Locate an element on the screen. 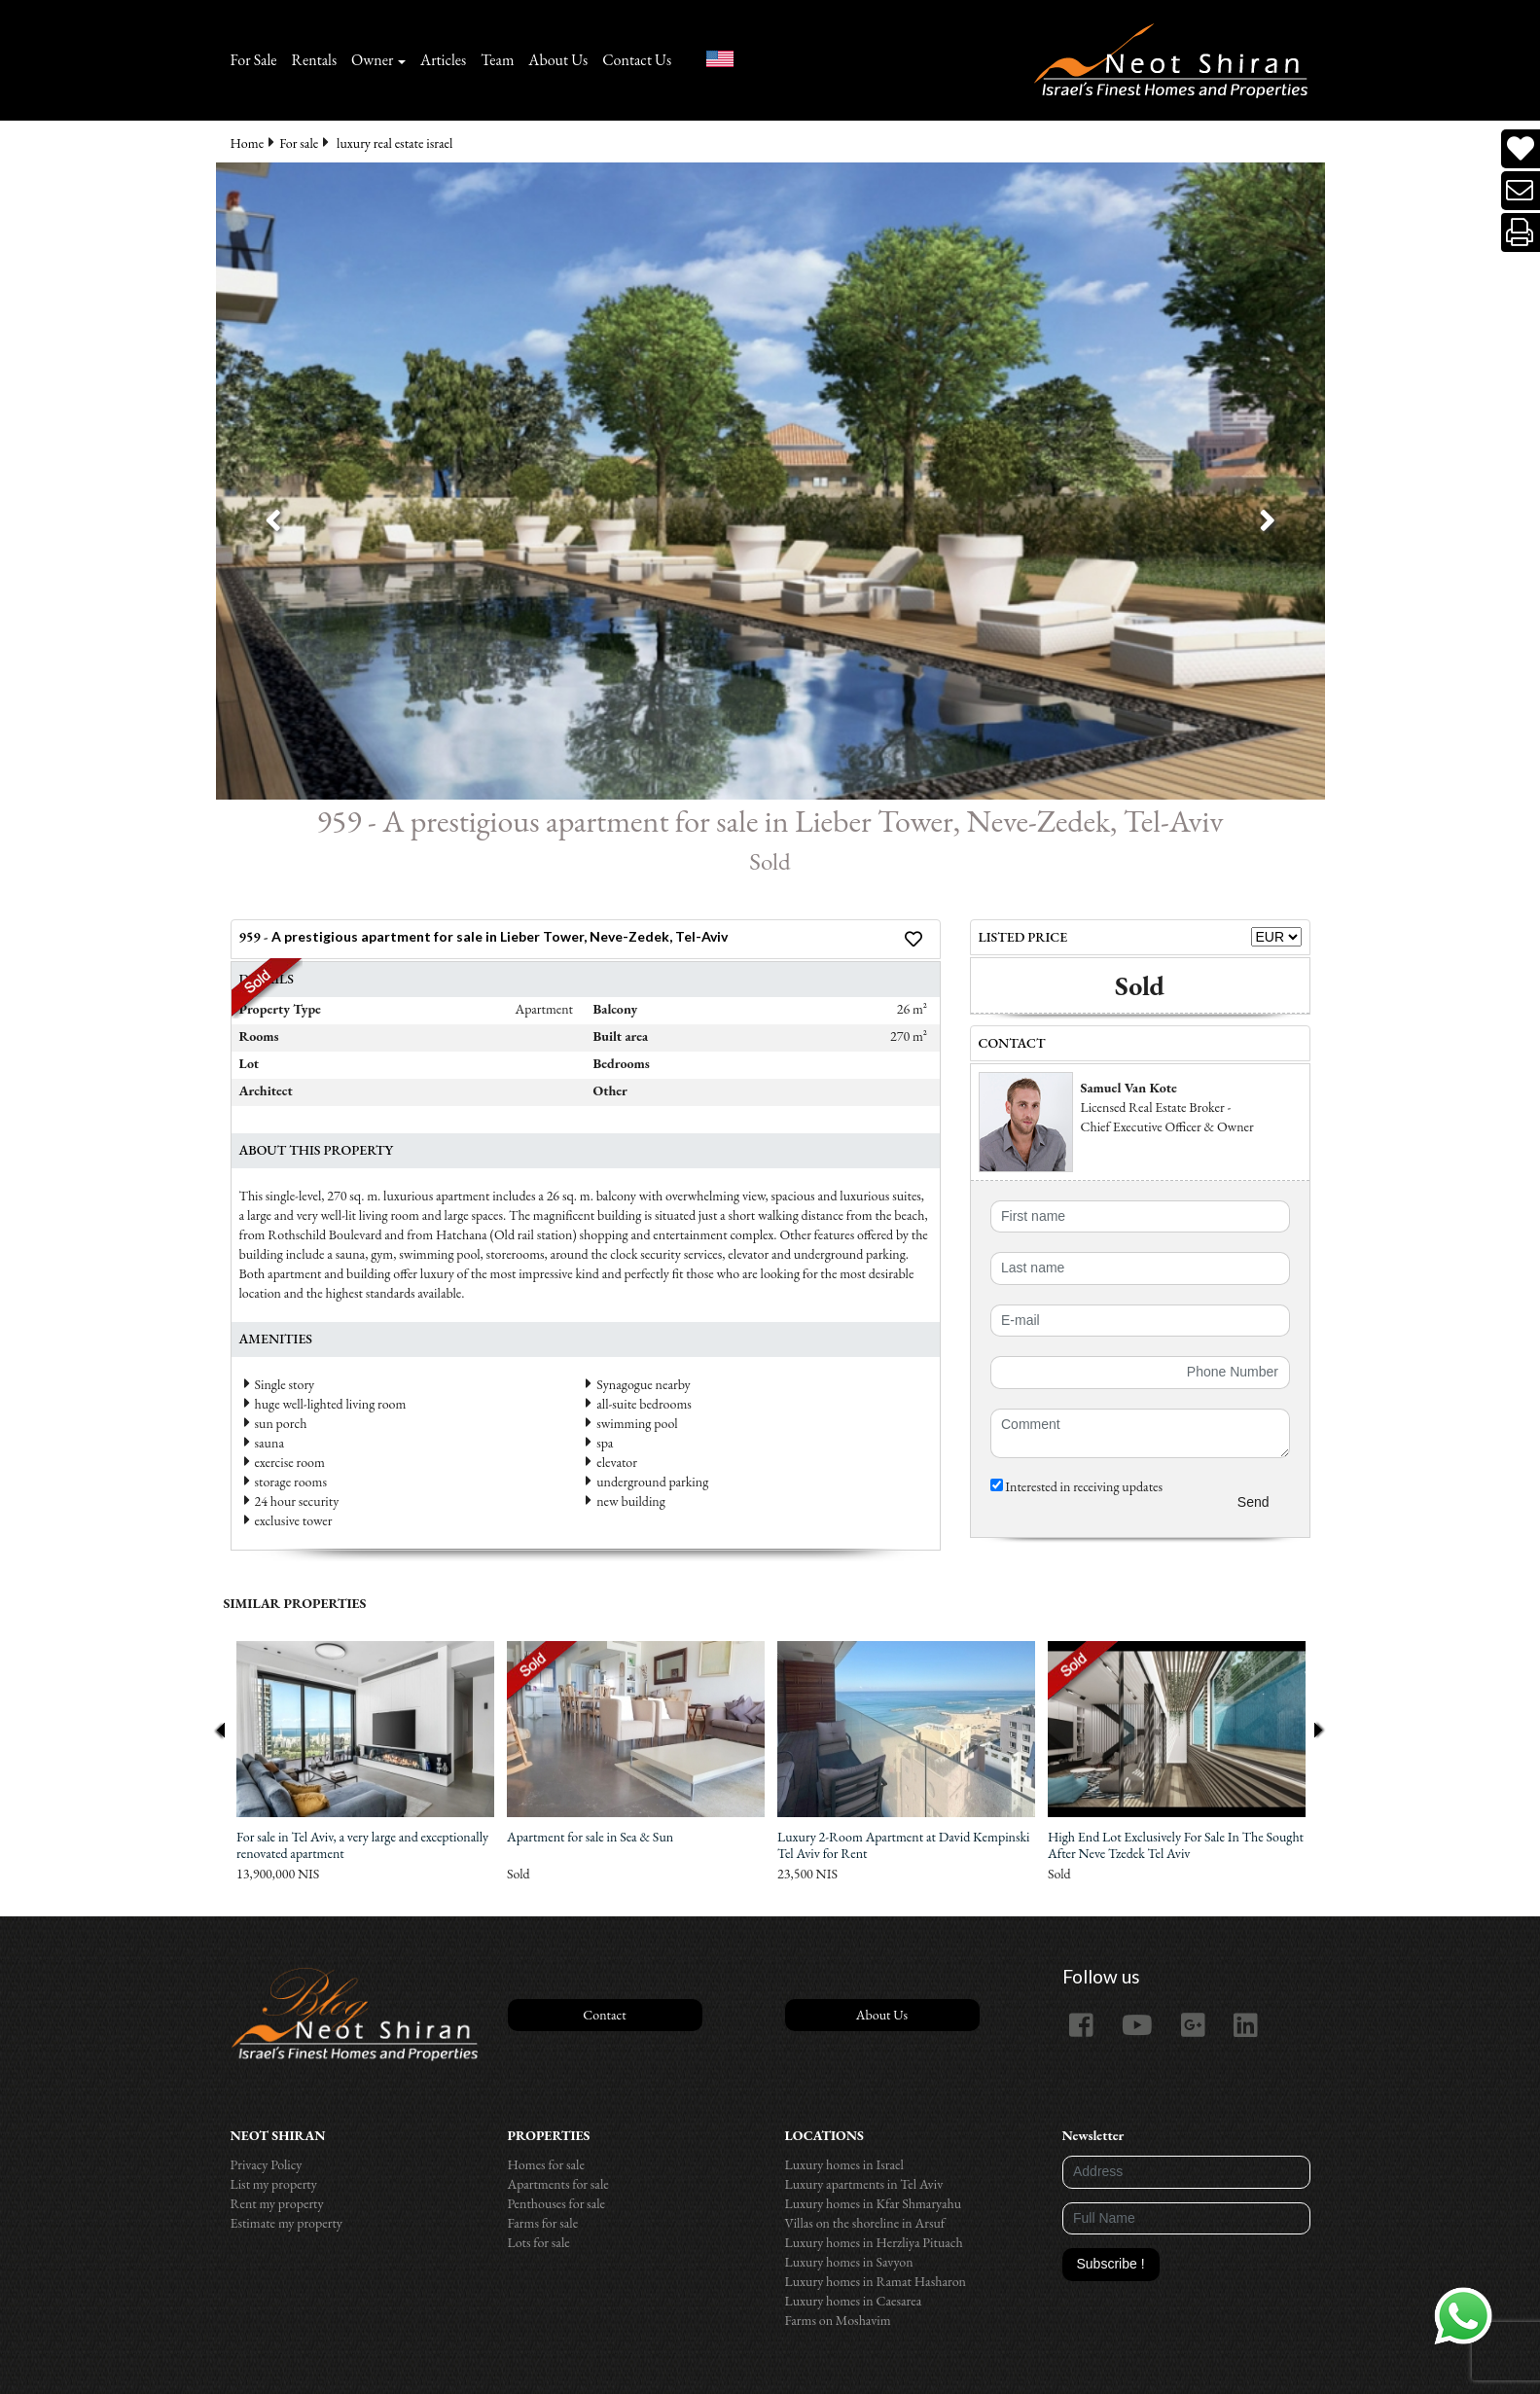 The image size is (1540, 2394). Contact Us is located at coordinates (636, 60).